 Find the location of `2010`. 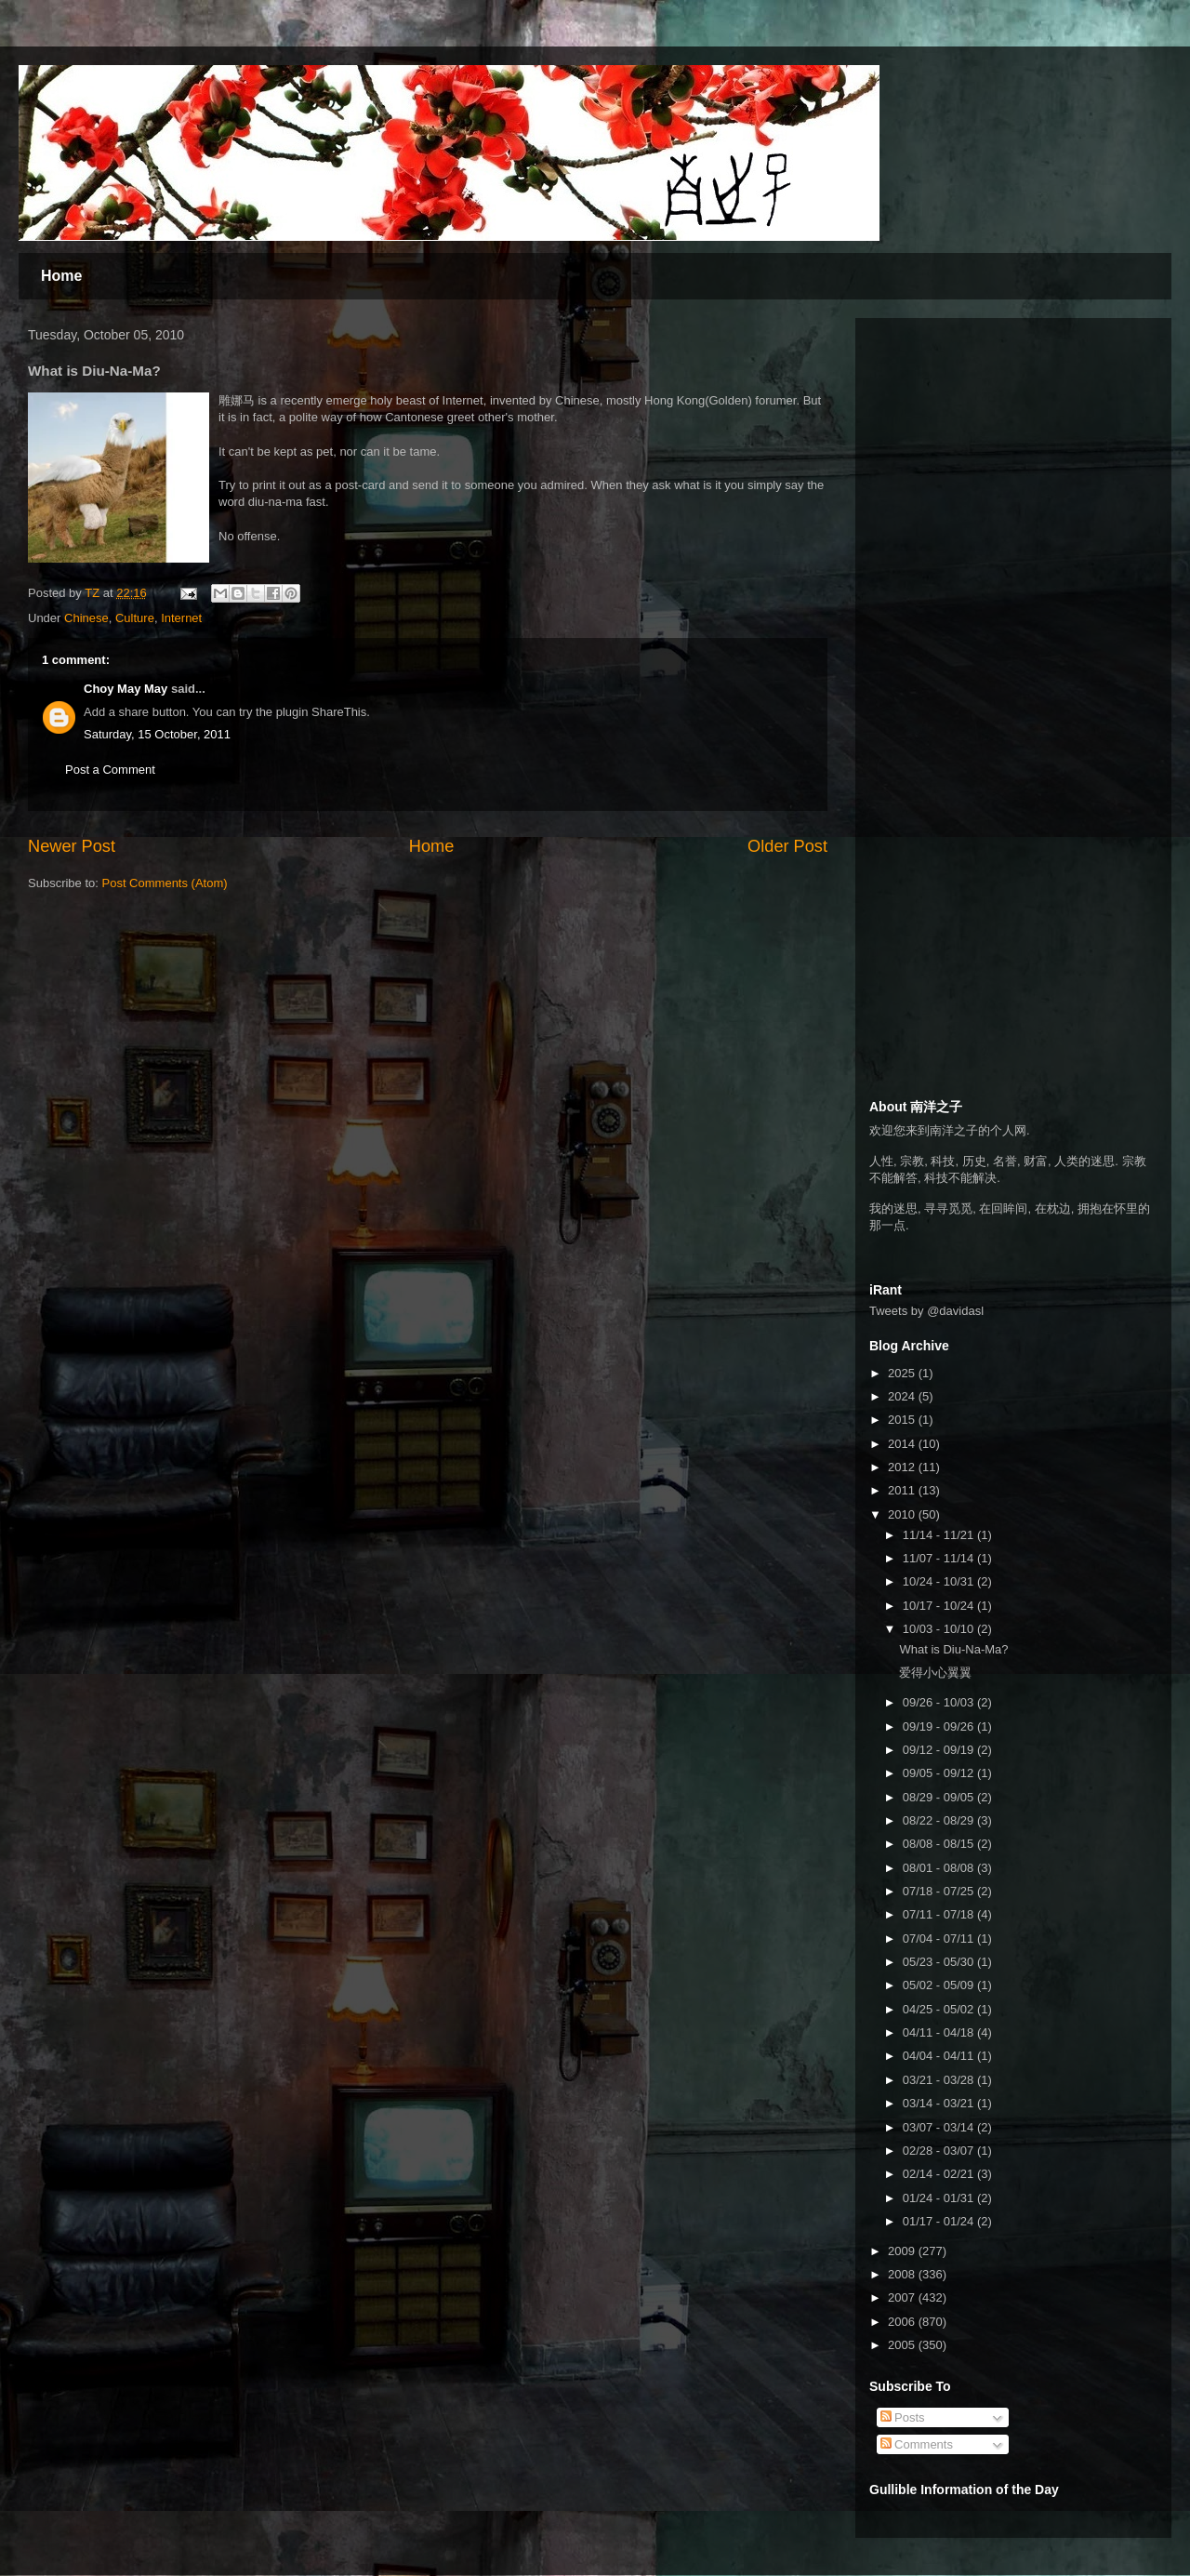

2010 is located at coordinates (903, 1514).